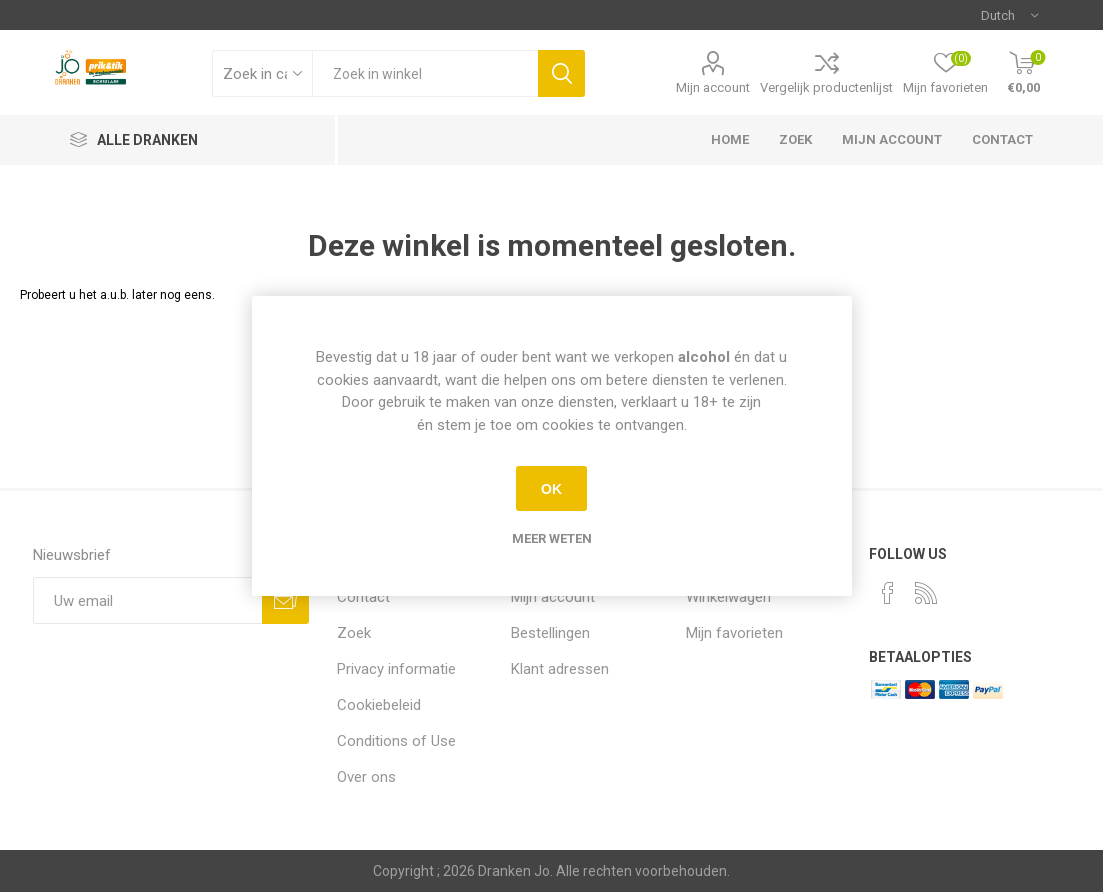 Image resolution: width=1103 pixels, height=892 pixels. What do you see at coordinates (713, 87) in the screenshot?
I see `Mijn account` at bounding box center [713, 87].